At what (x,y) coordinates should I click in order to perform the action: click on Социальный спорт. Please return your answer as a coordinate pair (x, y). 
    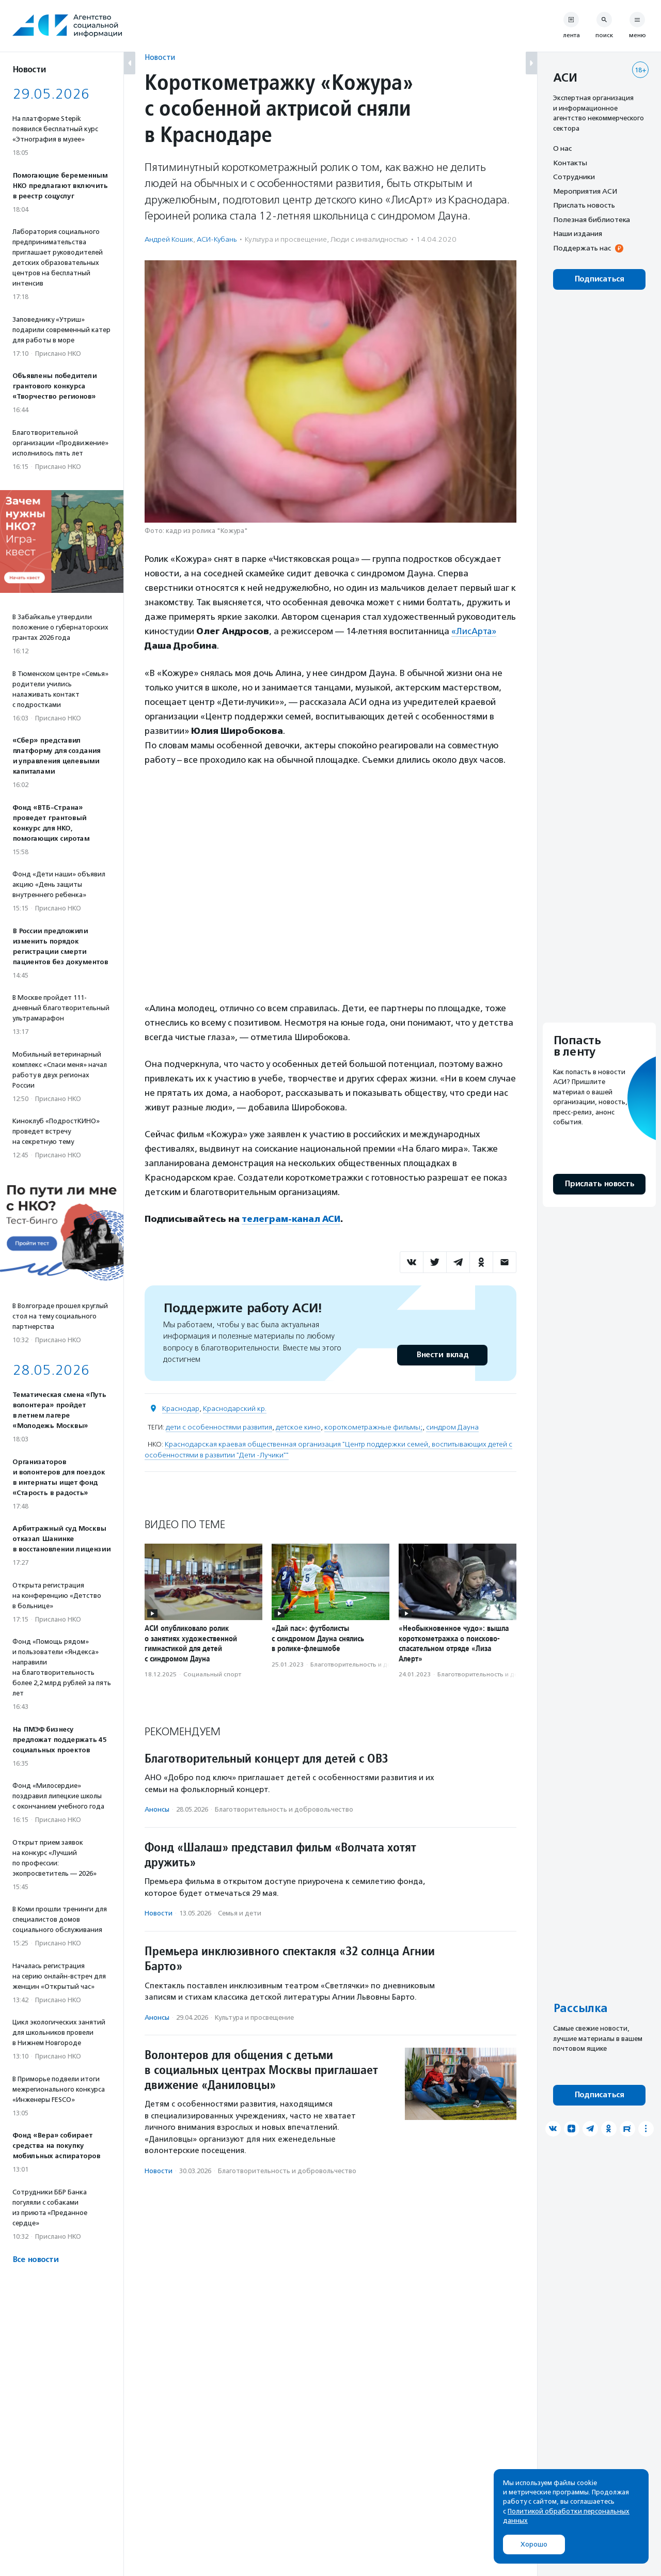
    Looking at the image, I should click on (212, 1673).